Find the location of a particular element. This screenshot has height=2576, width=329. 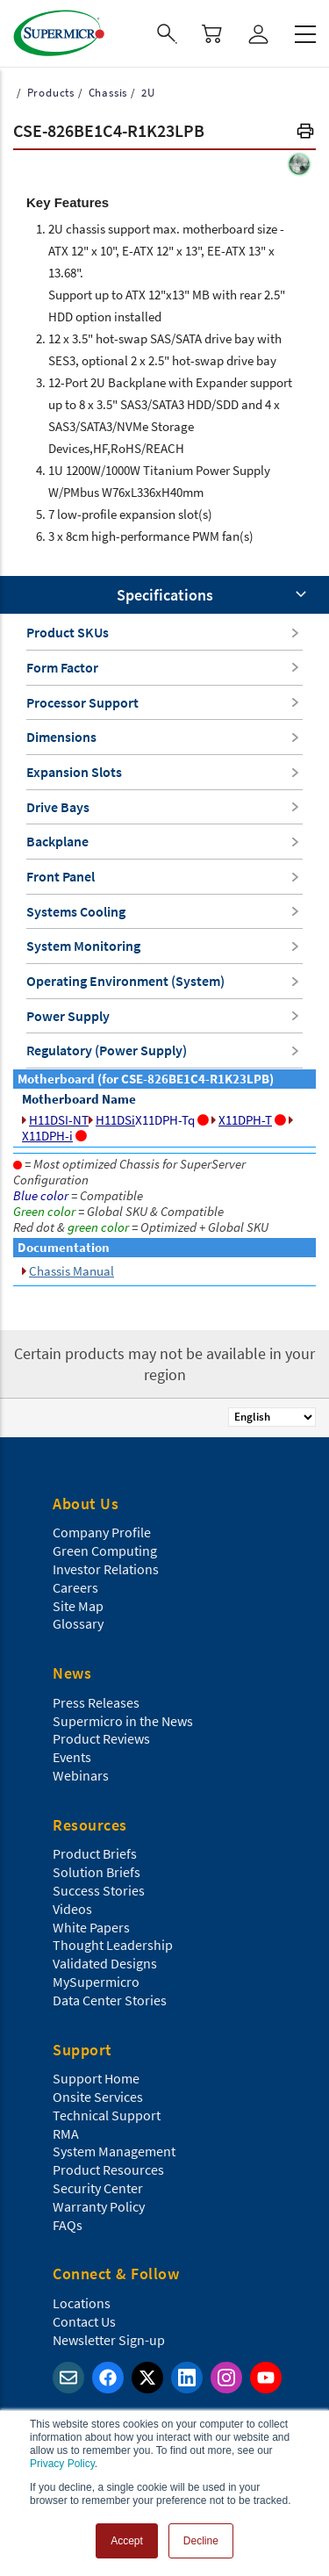

Chassis is located at coordinates (106, 92).